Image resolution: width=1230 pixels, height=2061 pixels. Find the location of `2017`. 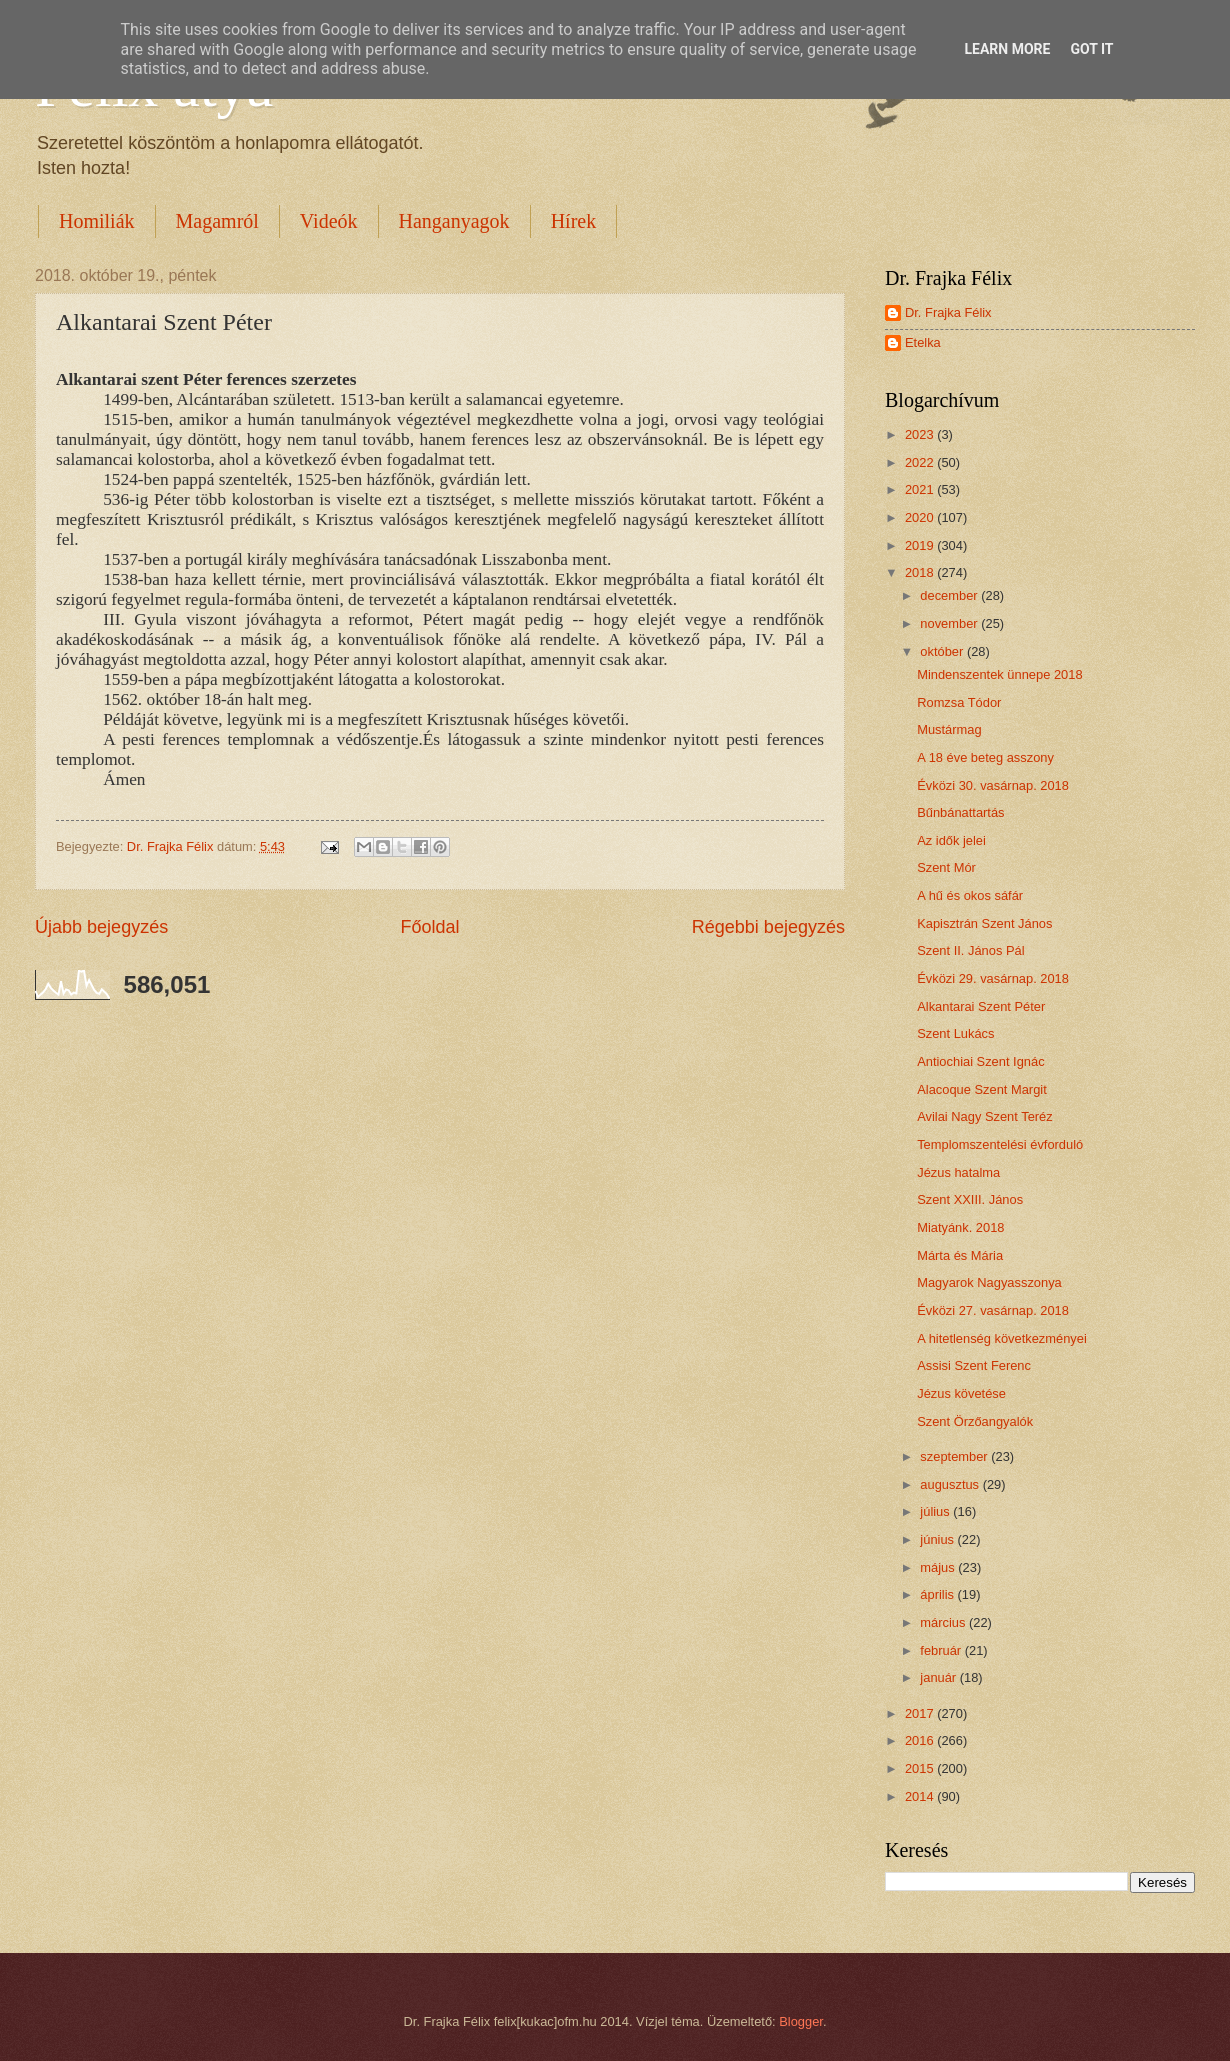

2017 is located at coordinates (921, 1713).